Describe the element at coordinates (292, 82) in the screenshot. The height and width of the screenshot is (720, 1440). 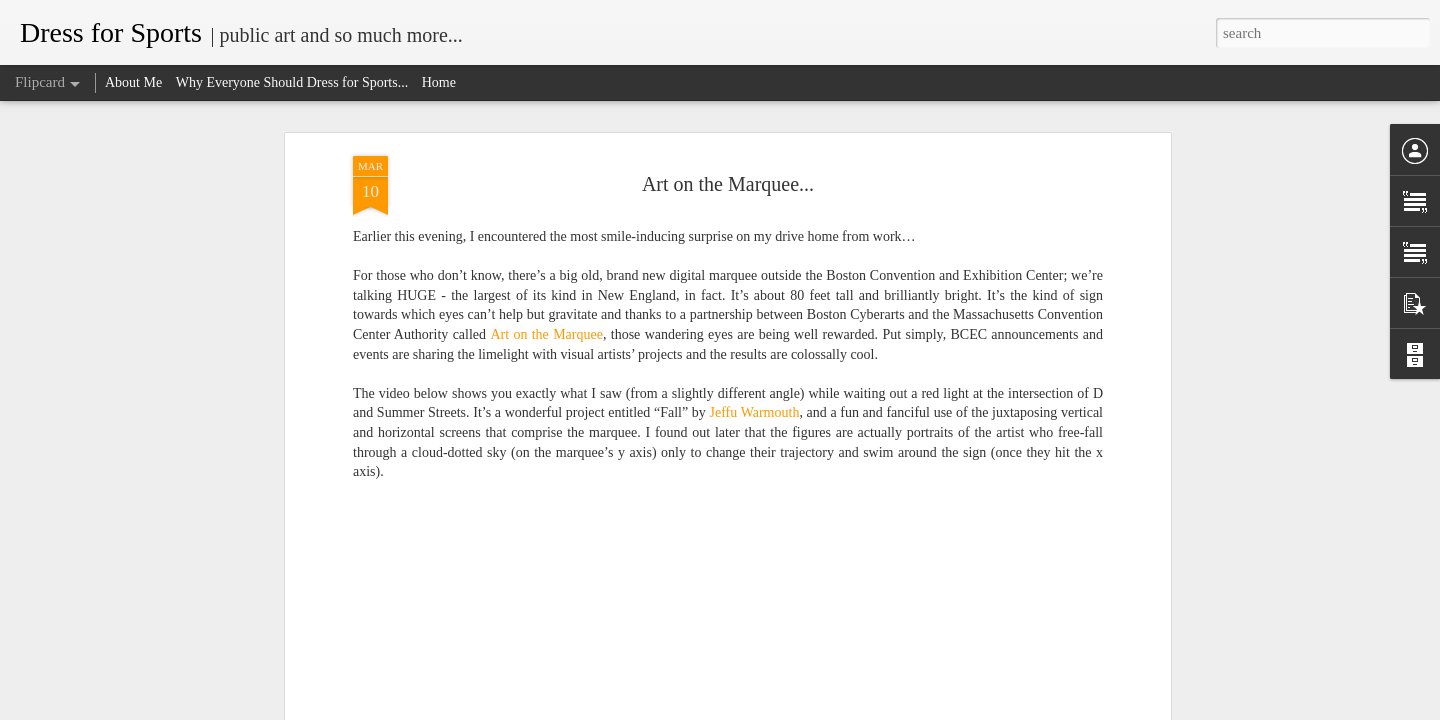
I see `Why Everyone Should Dress for Sports...` at that location.